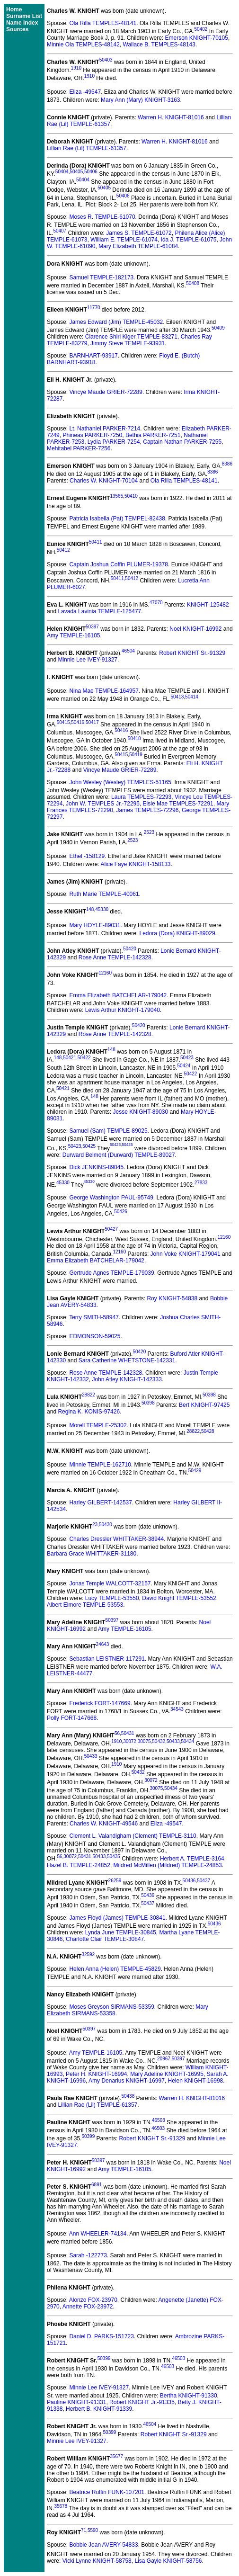  What do you see at coordinates (93, 355) in the screenshot?
I see `BARNHART-93917` at bounding box center [93, 355].